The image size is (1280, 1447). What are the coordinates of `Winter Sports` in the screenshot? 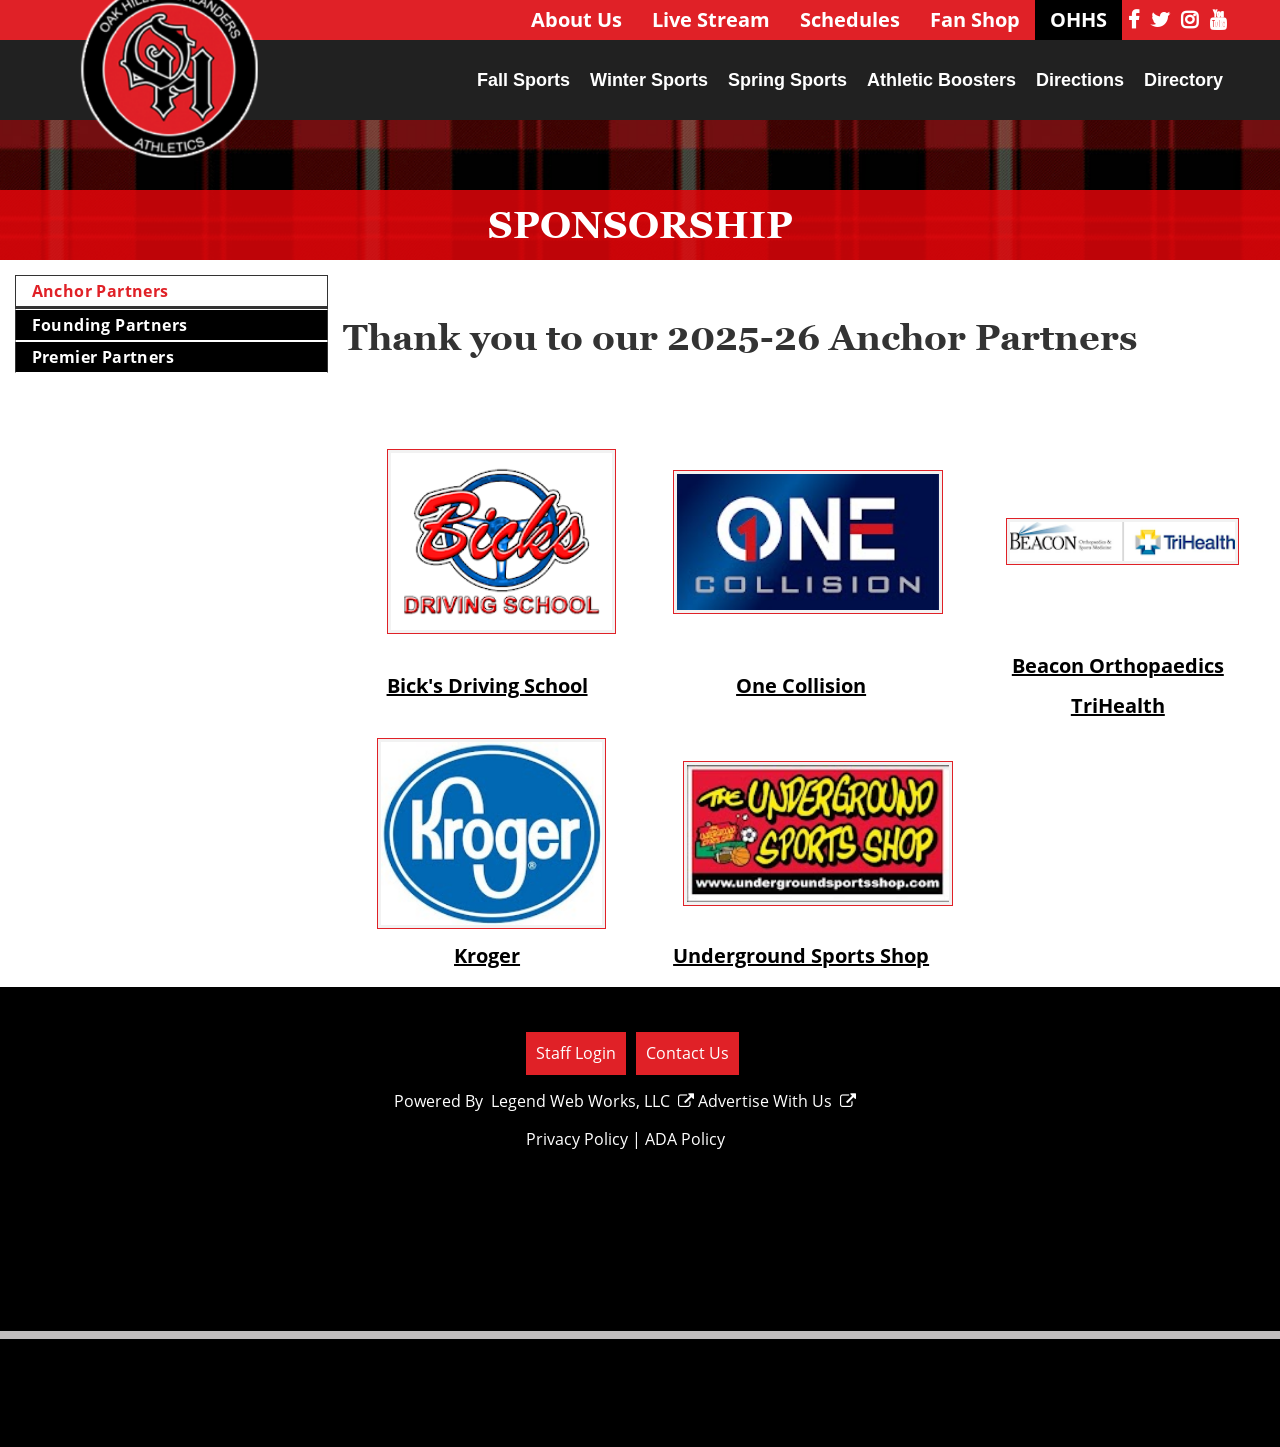 It's located at (649, 80).